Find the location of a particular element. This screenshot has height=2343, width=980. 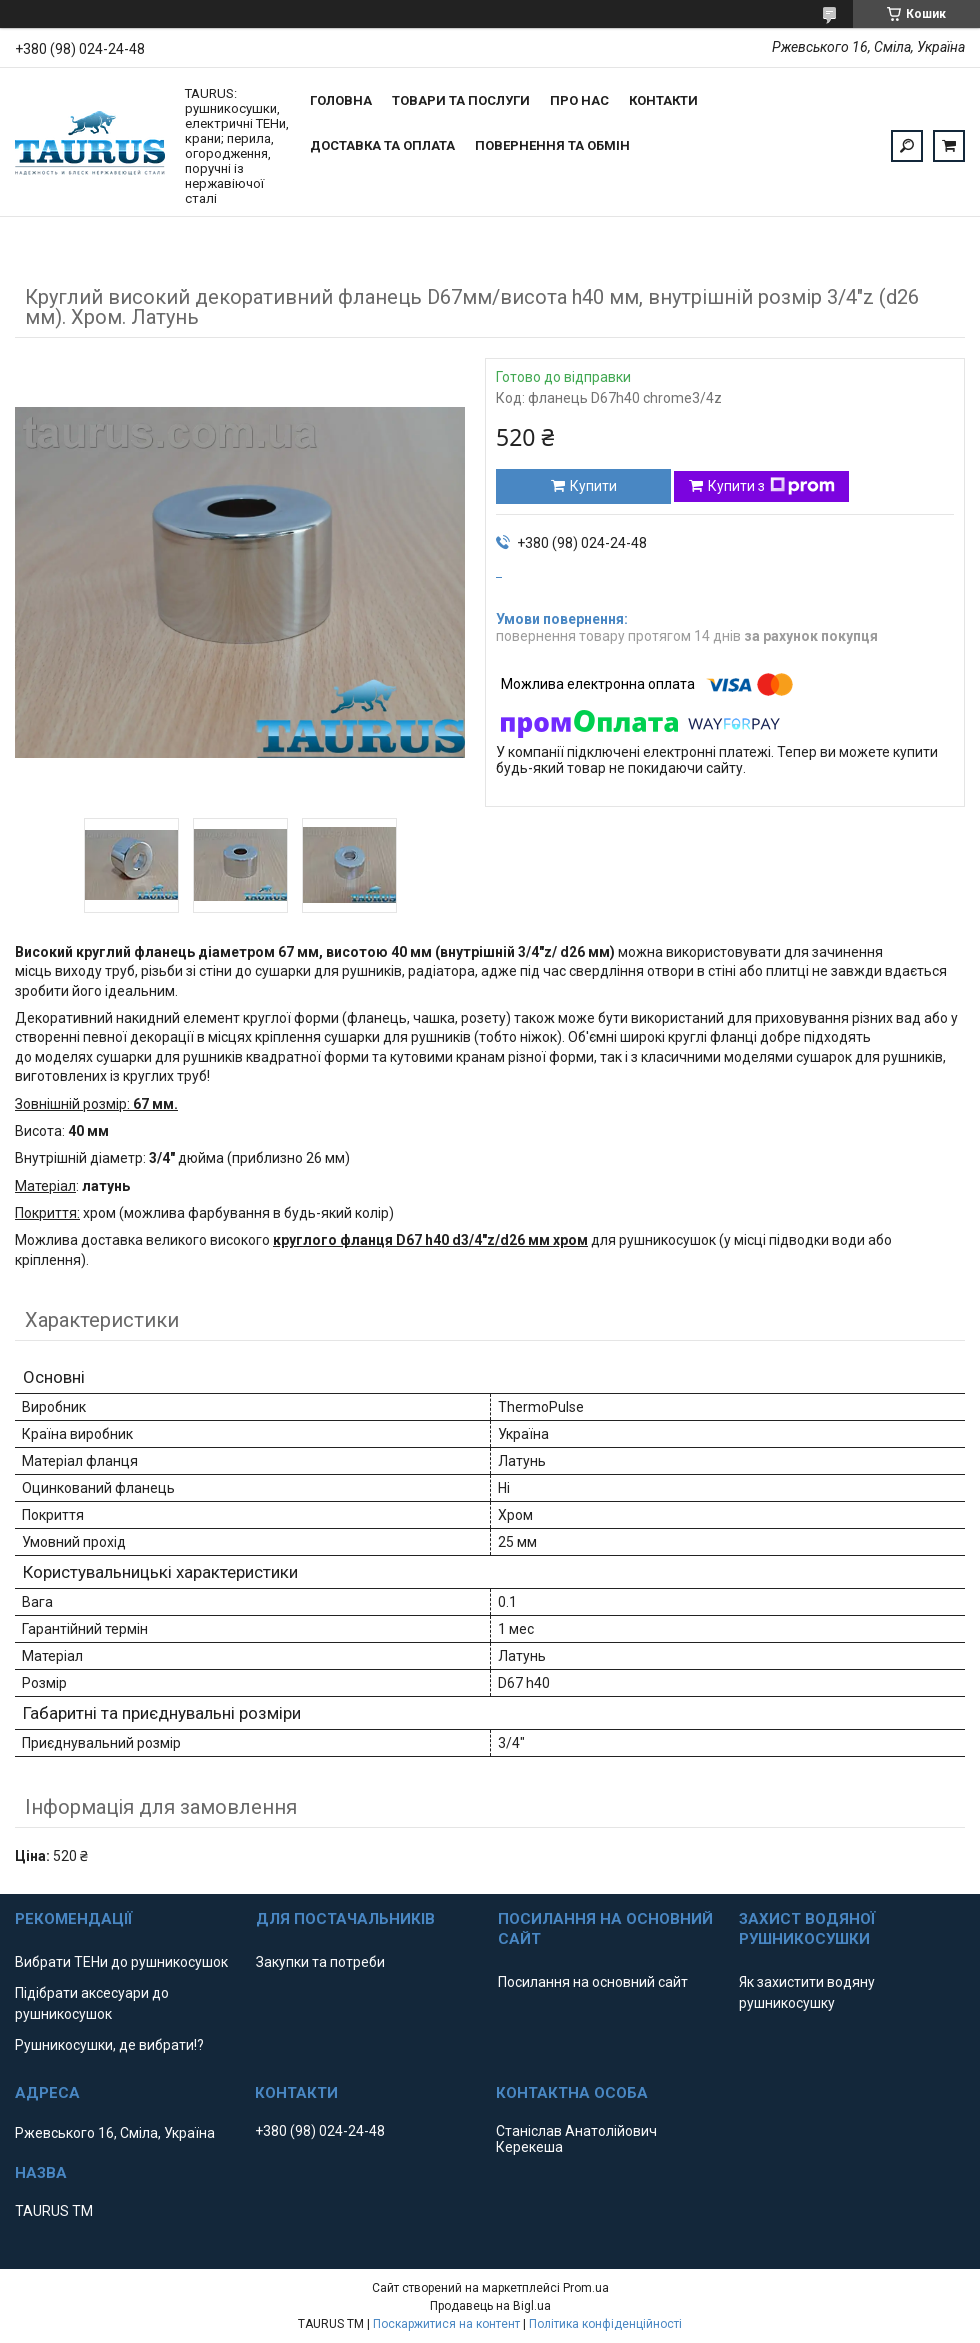

Prom.ua is located at coordinates (586, 2288).